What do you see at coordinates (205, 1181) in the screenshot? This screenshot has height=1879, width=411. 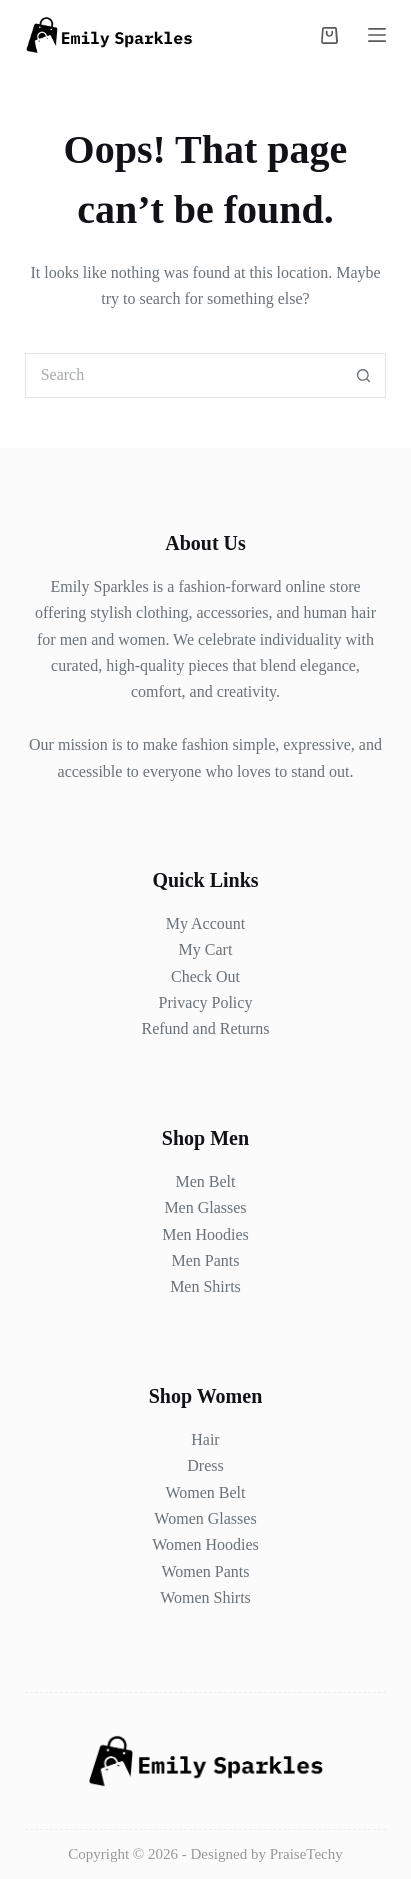 I see `Men Belt` at bounding box center [205, 1181].